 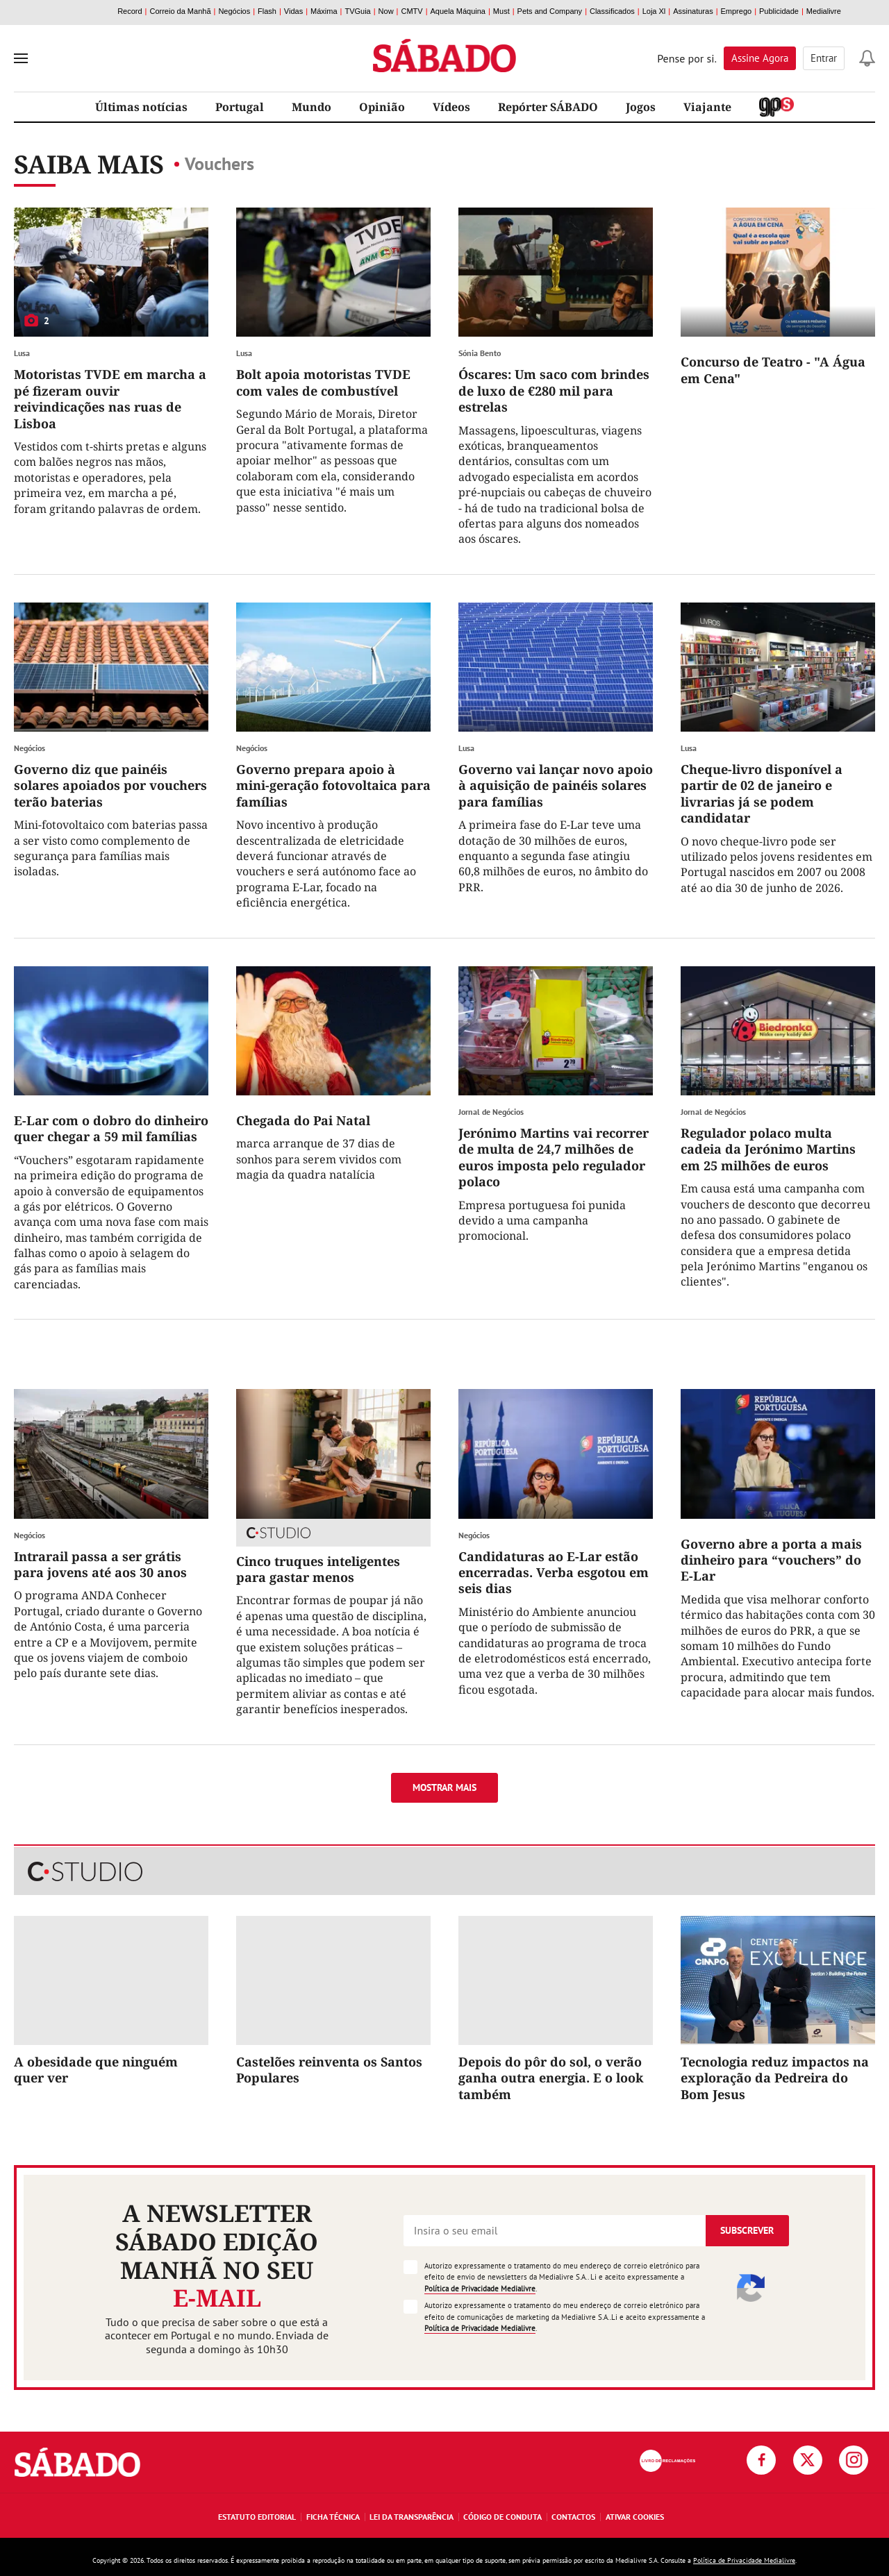 I want to click on Mundo, so click(x=311, y=107).